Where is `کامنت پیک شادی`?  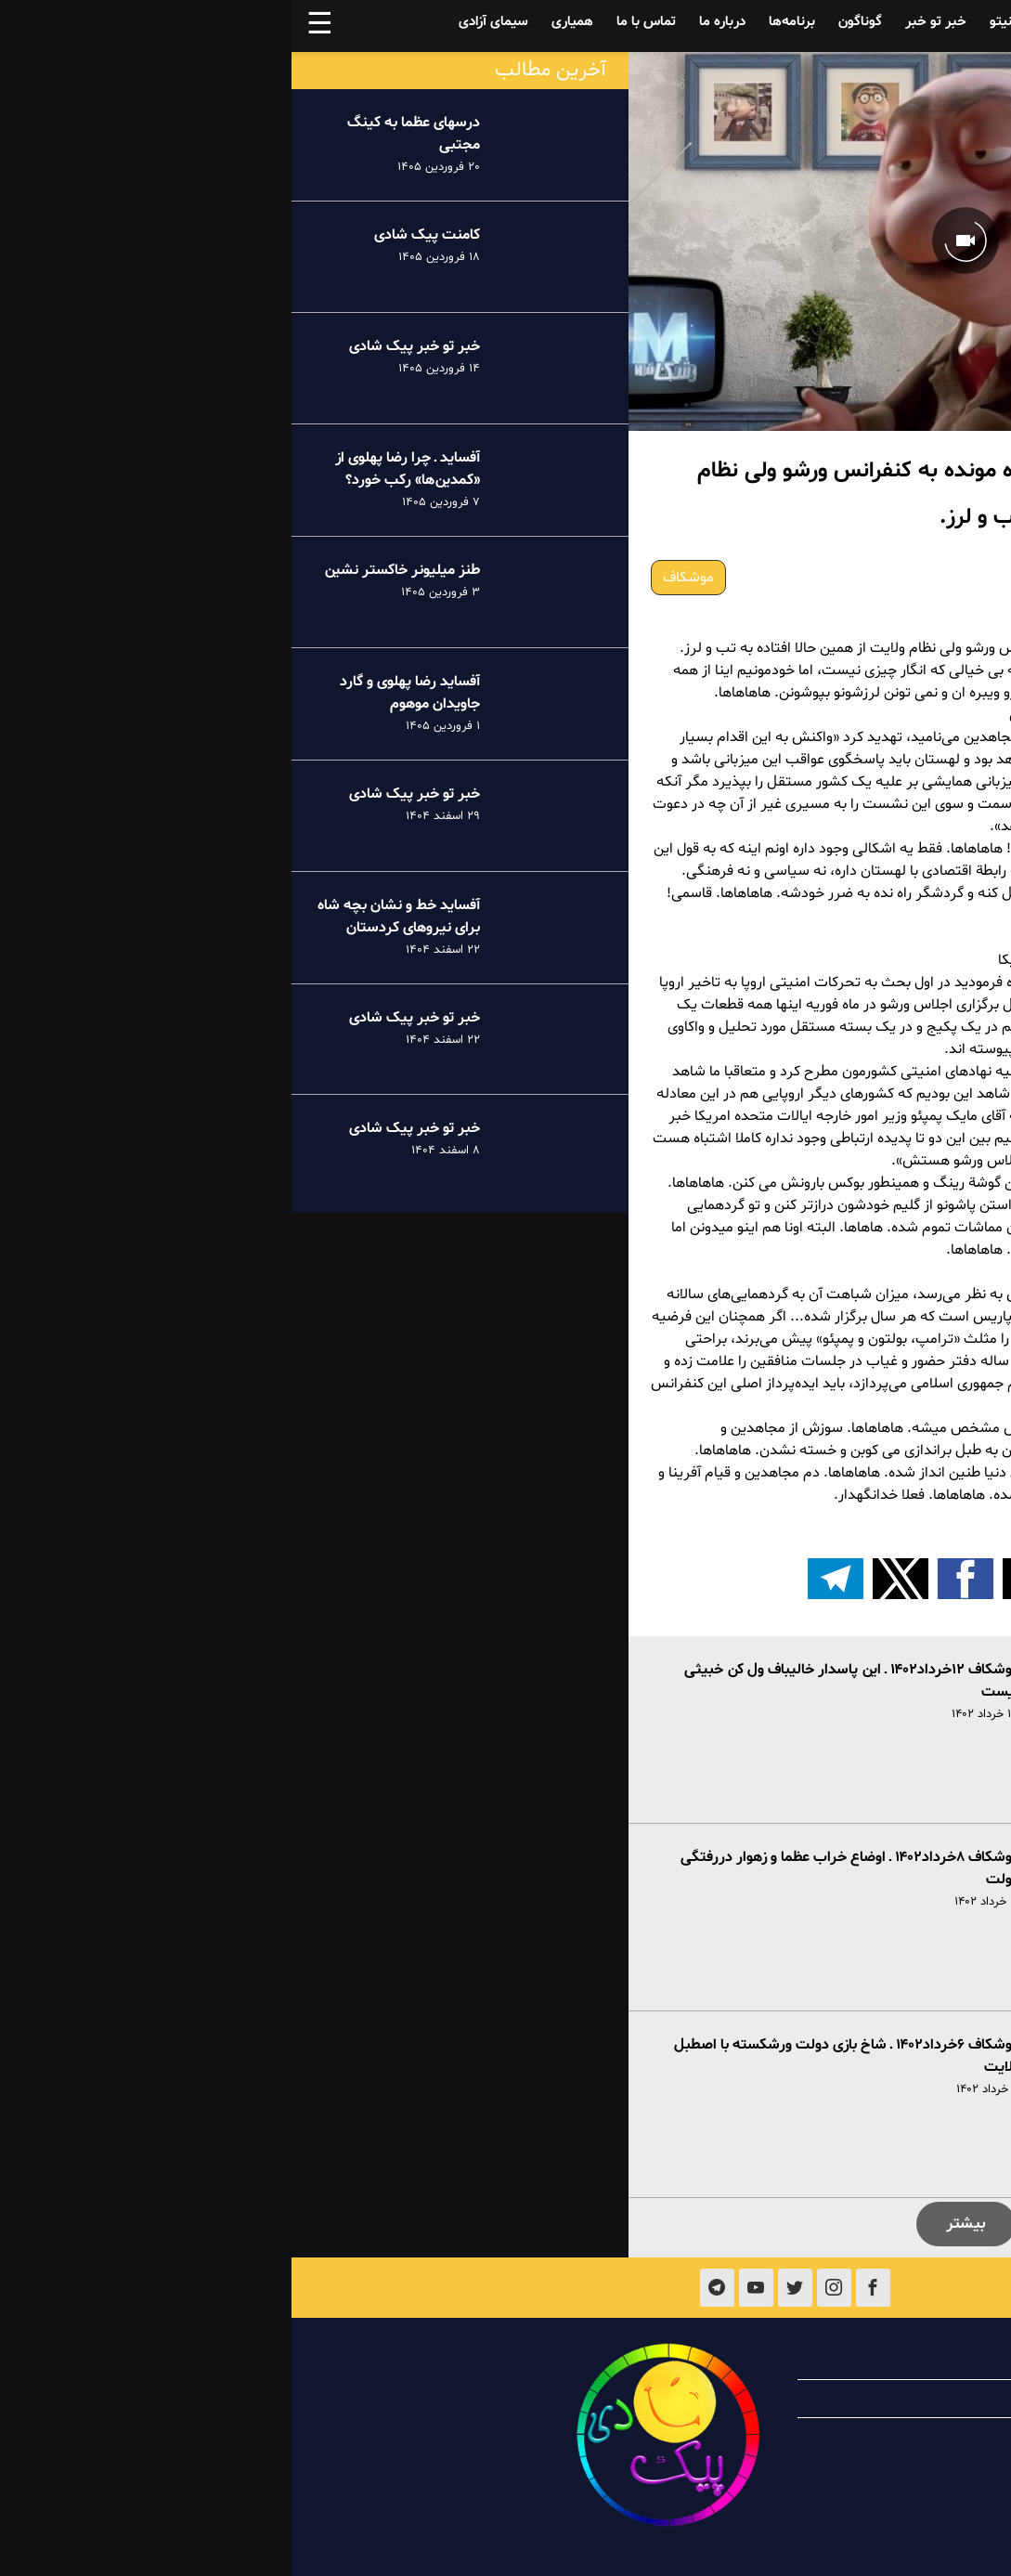 کامنت پیک شادی is located at coordinates (135, 235).